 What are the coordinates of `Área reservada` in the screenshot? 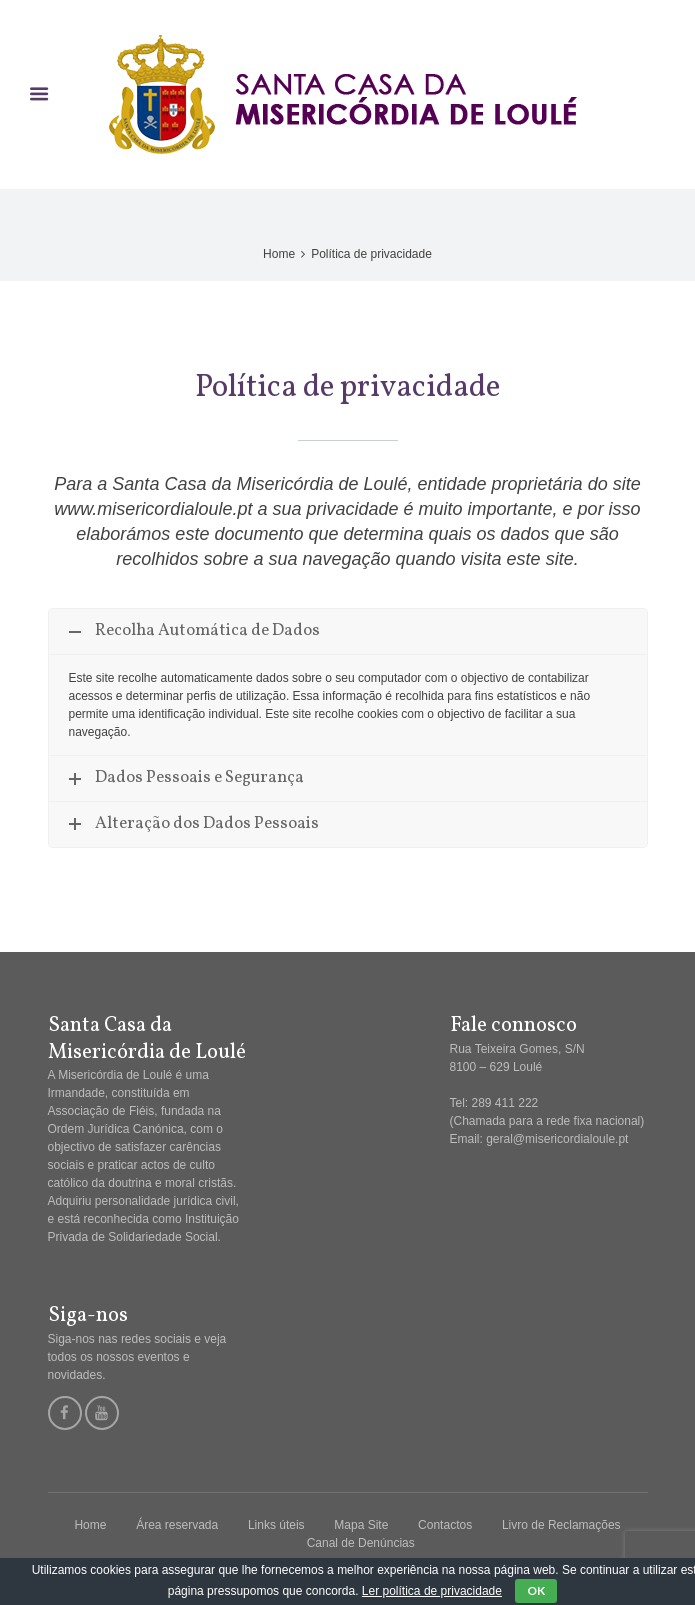 It's located at (177, 1525).